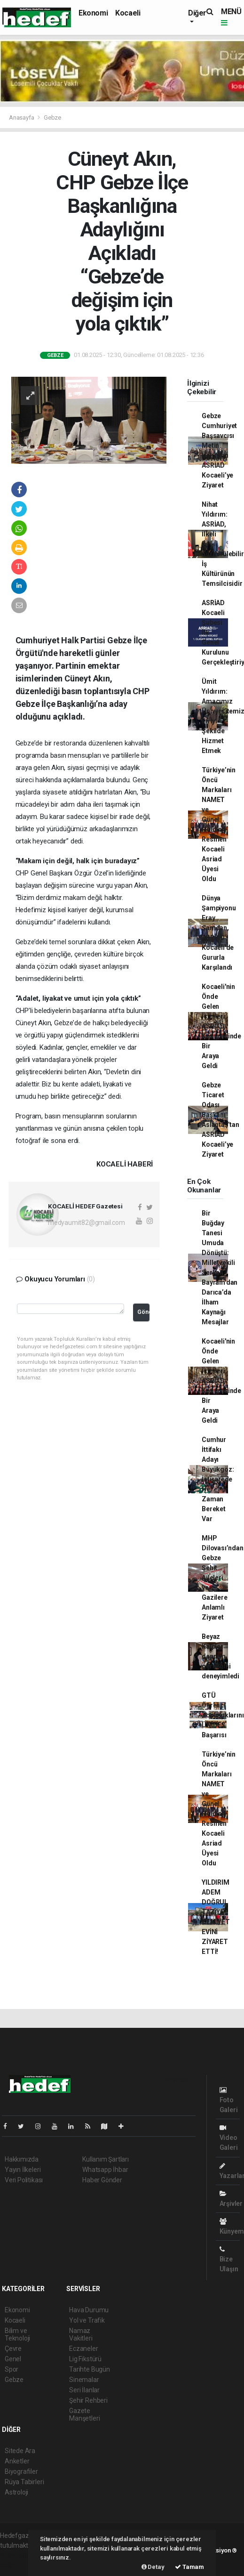 The image size is (244, 2576). What do you see at coordinates (93, 12) in the screenshot?
I see `Ekonomi` at bounding box center [93, 12].